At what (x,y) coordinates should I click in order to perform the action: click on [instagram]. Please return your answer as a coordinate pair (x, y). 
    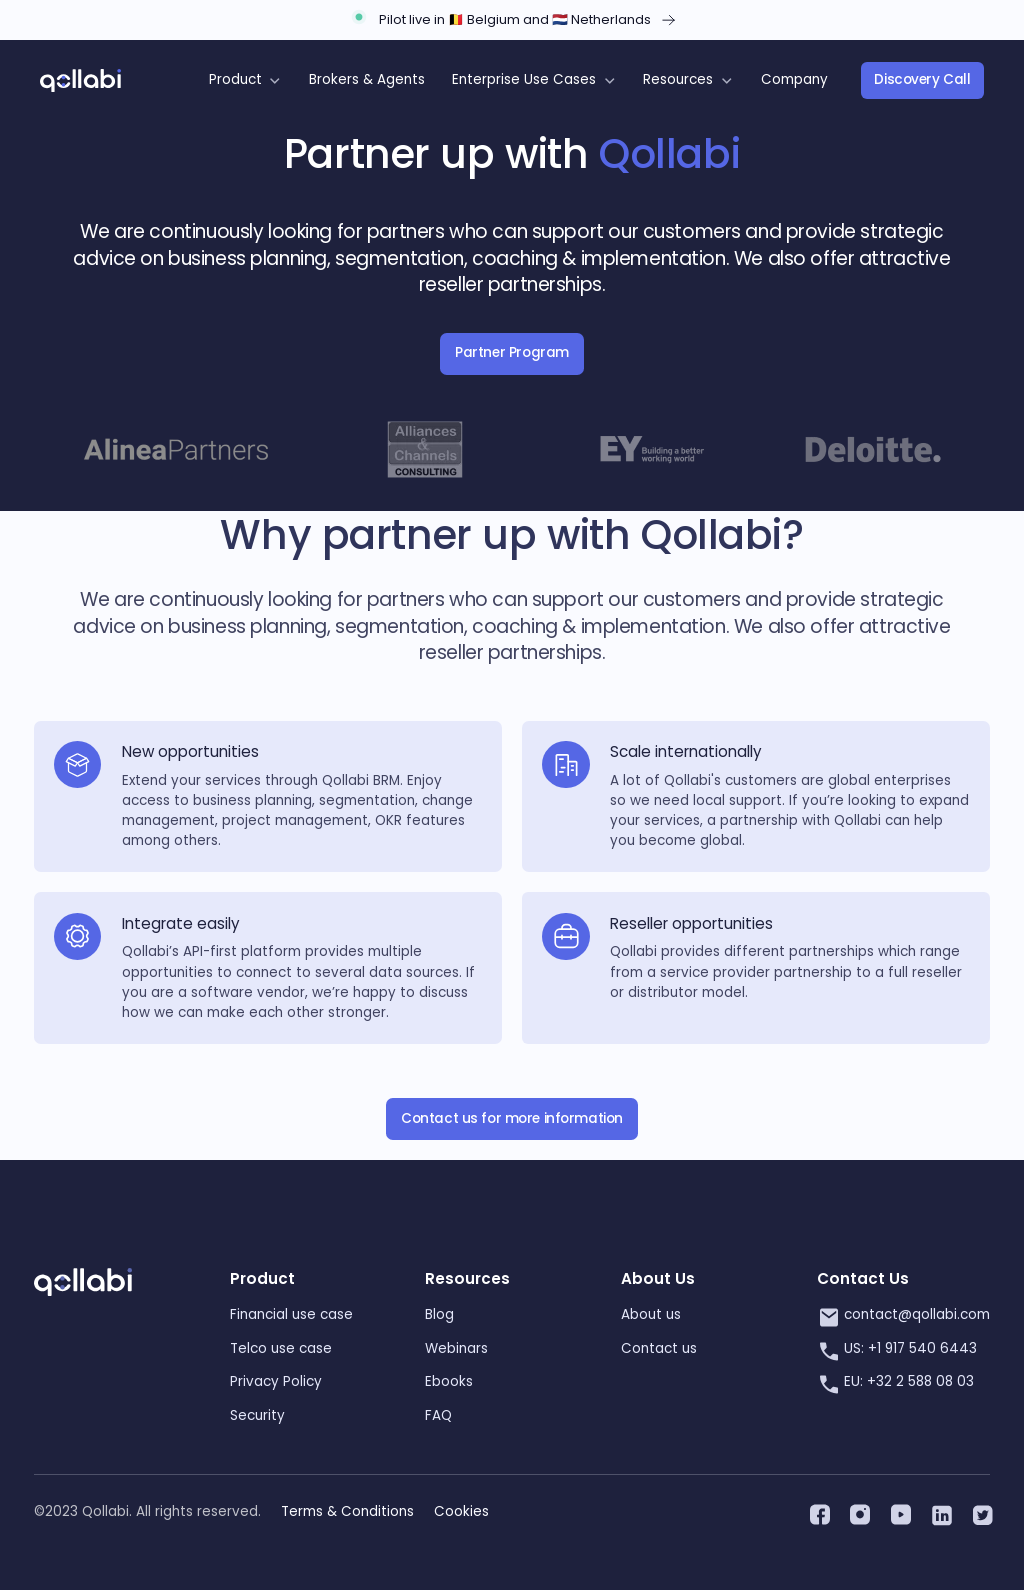
    Looking at the image, I should click on (858, 1512).